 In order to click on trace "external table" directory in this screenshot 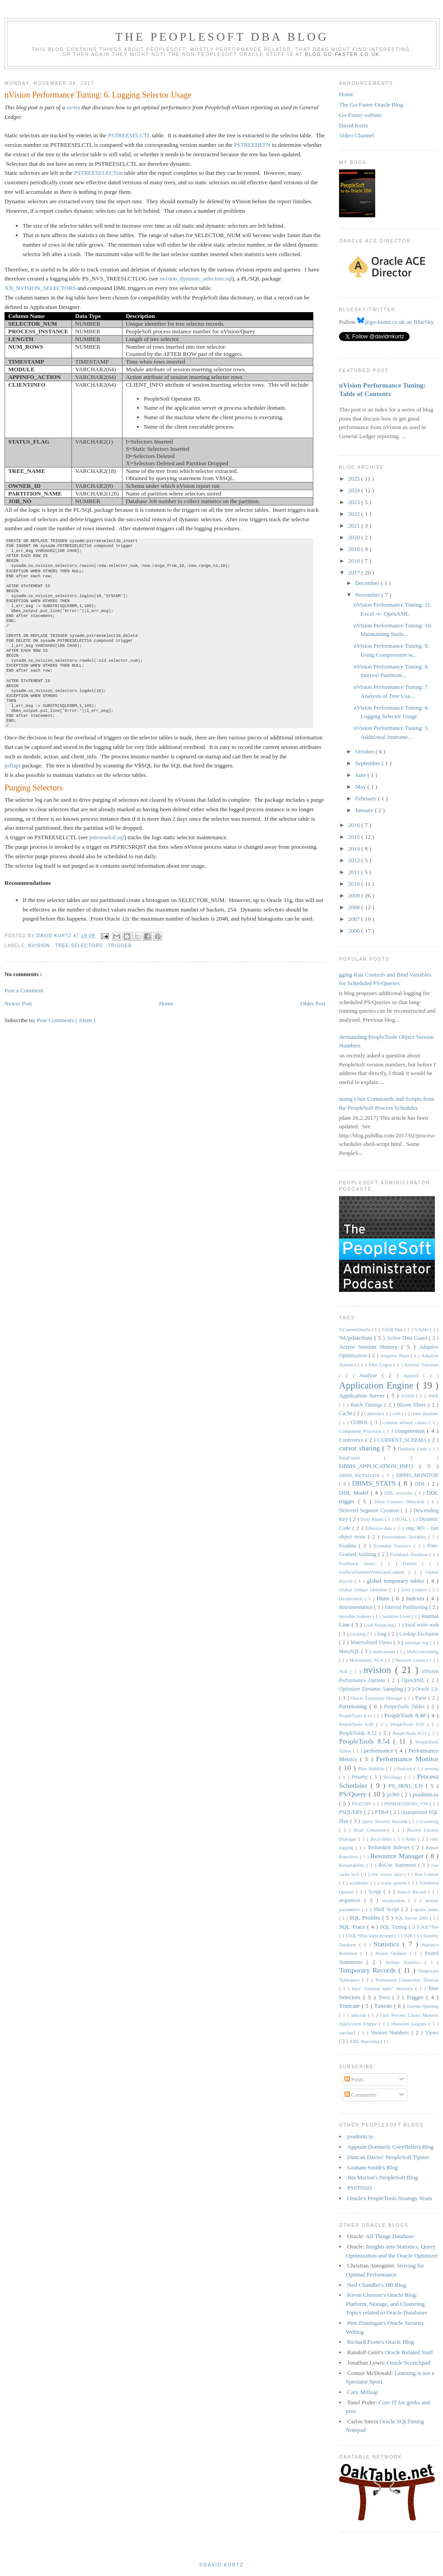, I will do `click(383, 1988)`.